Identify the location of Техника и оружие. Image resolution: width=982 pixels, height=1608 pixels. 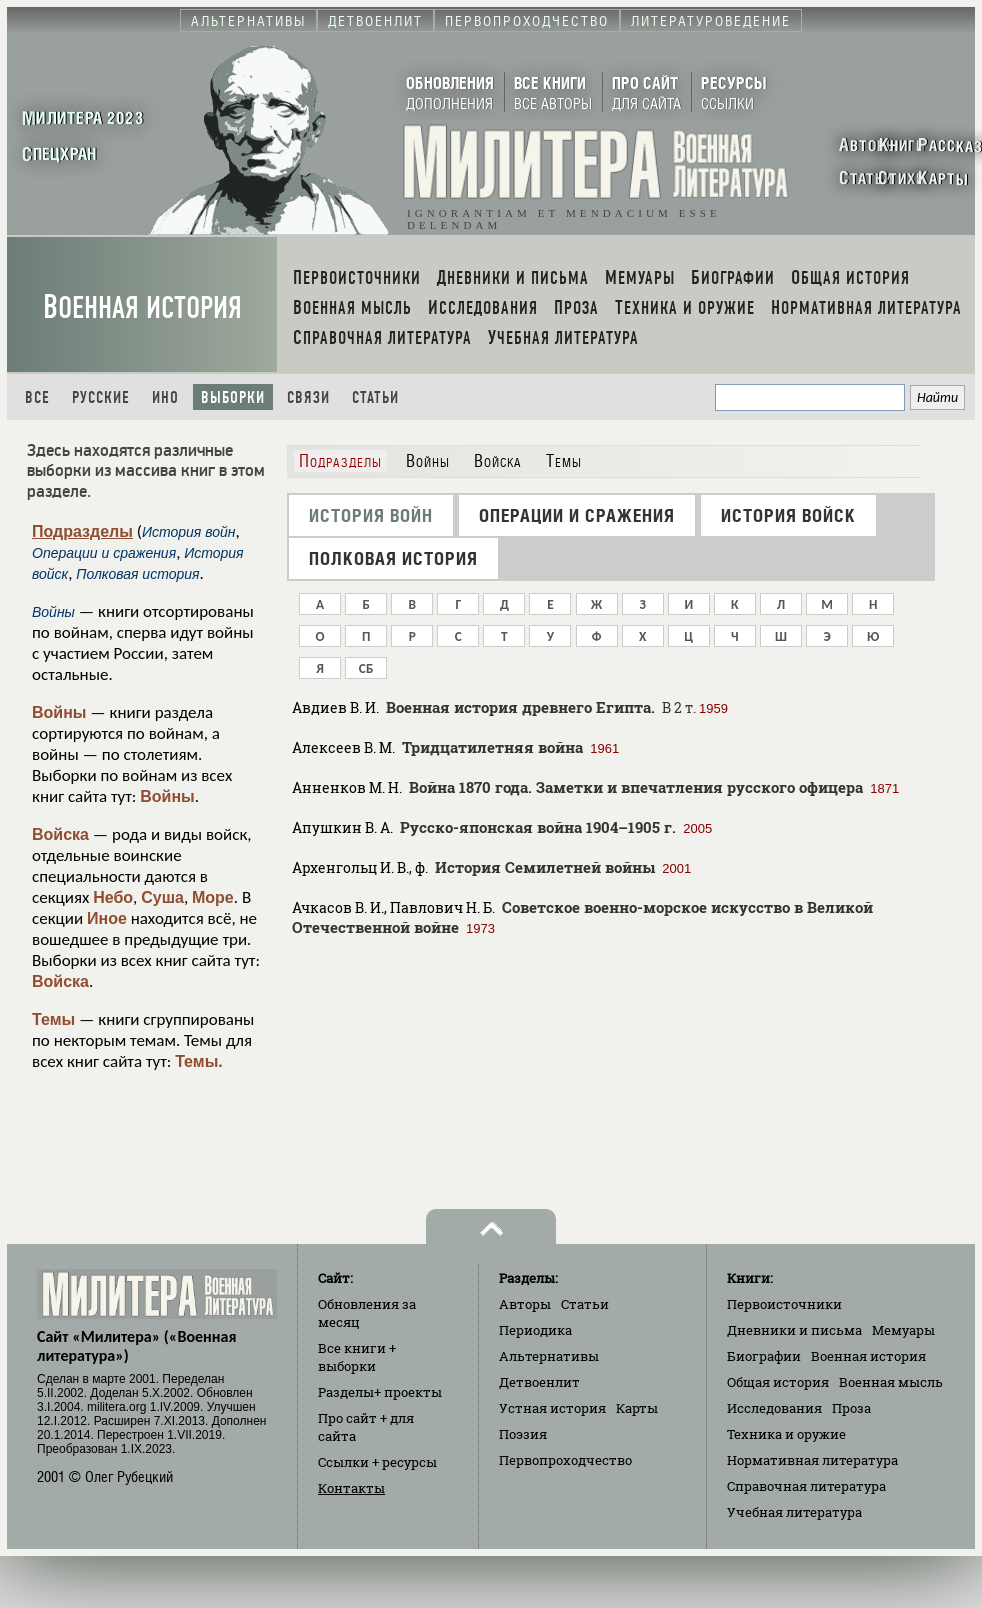
(786, 1434).